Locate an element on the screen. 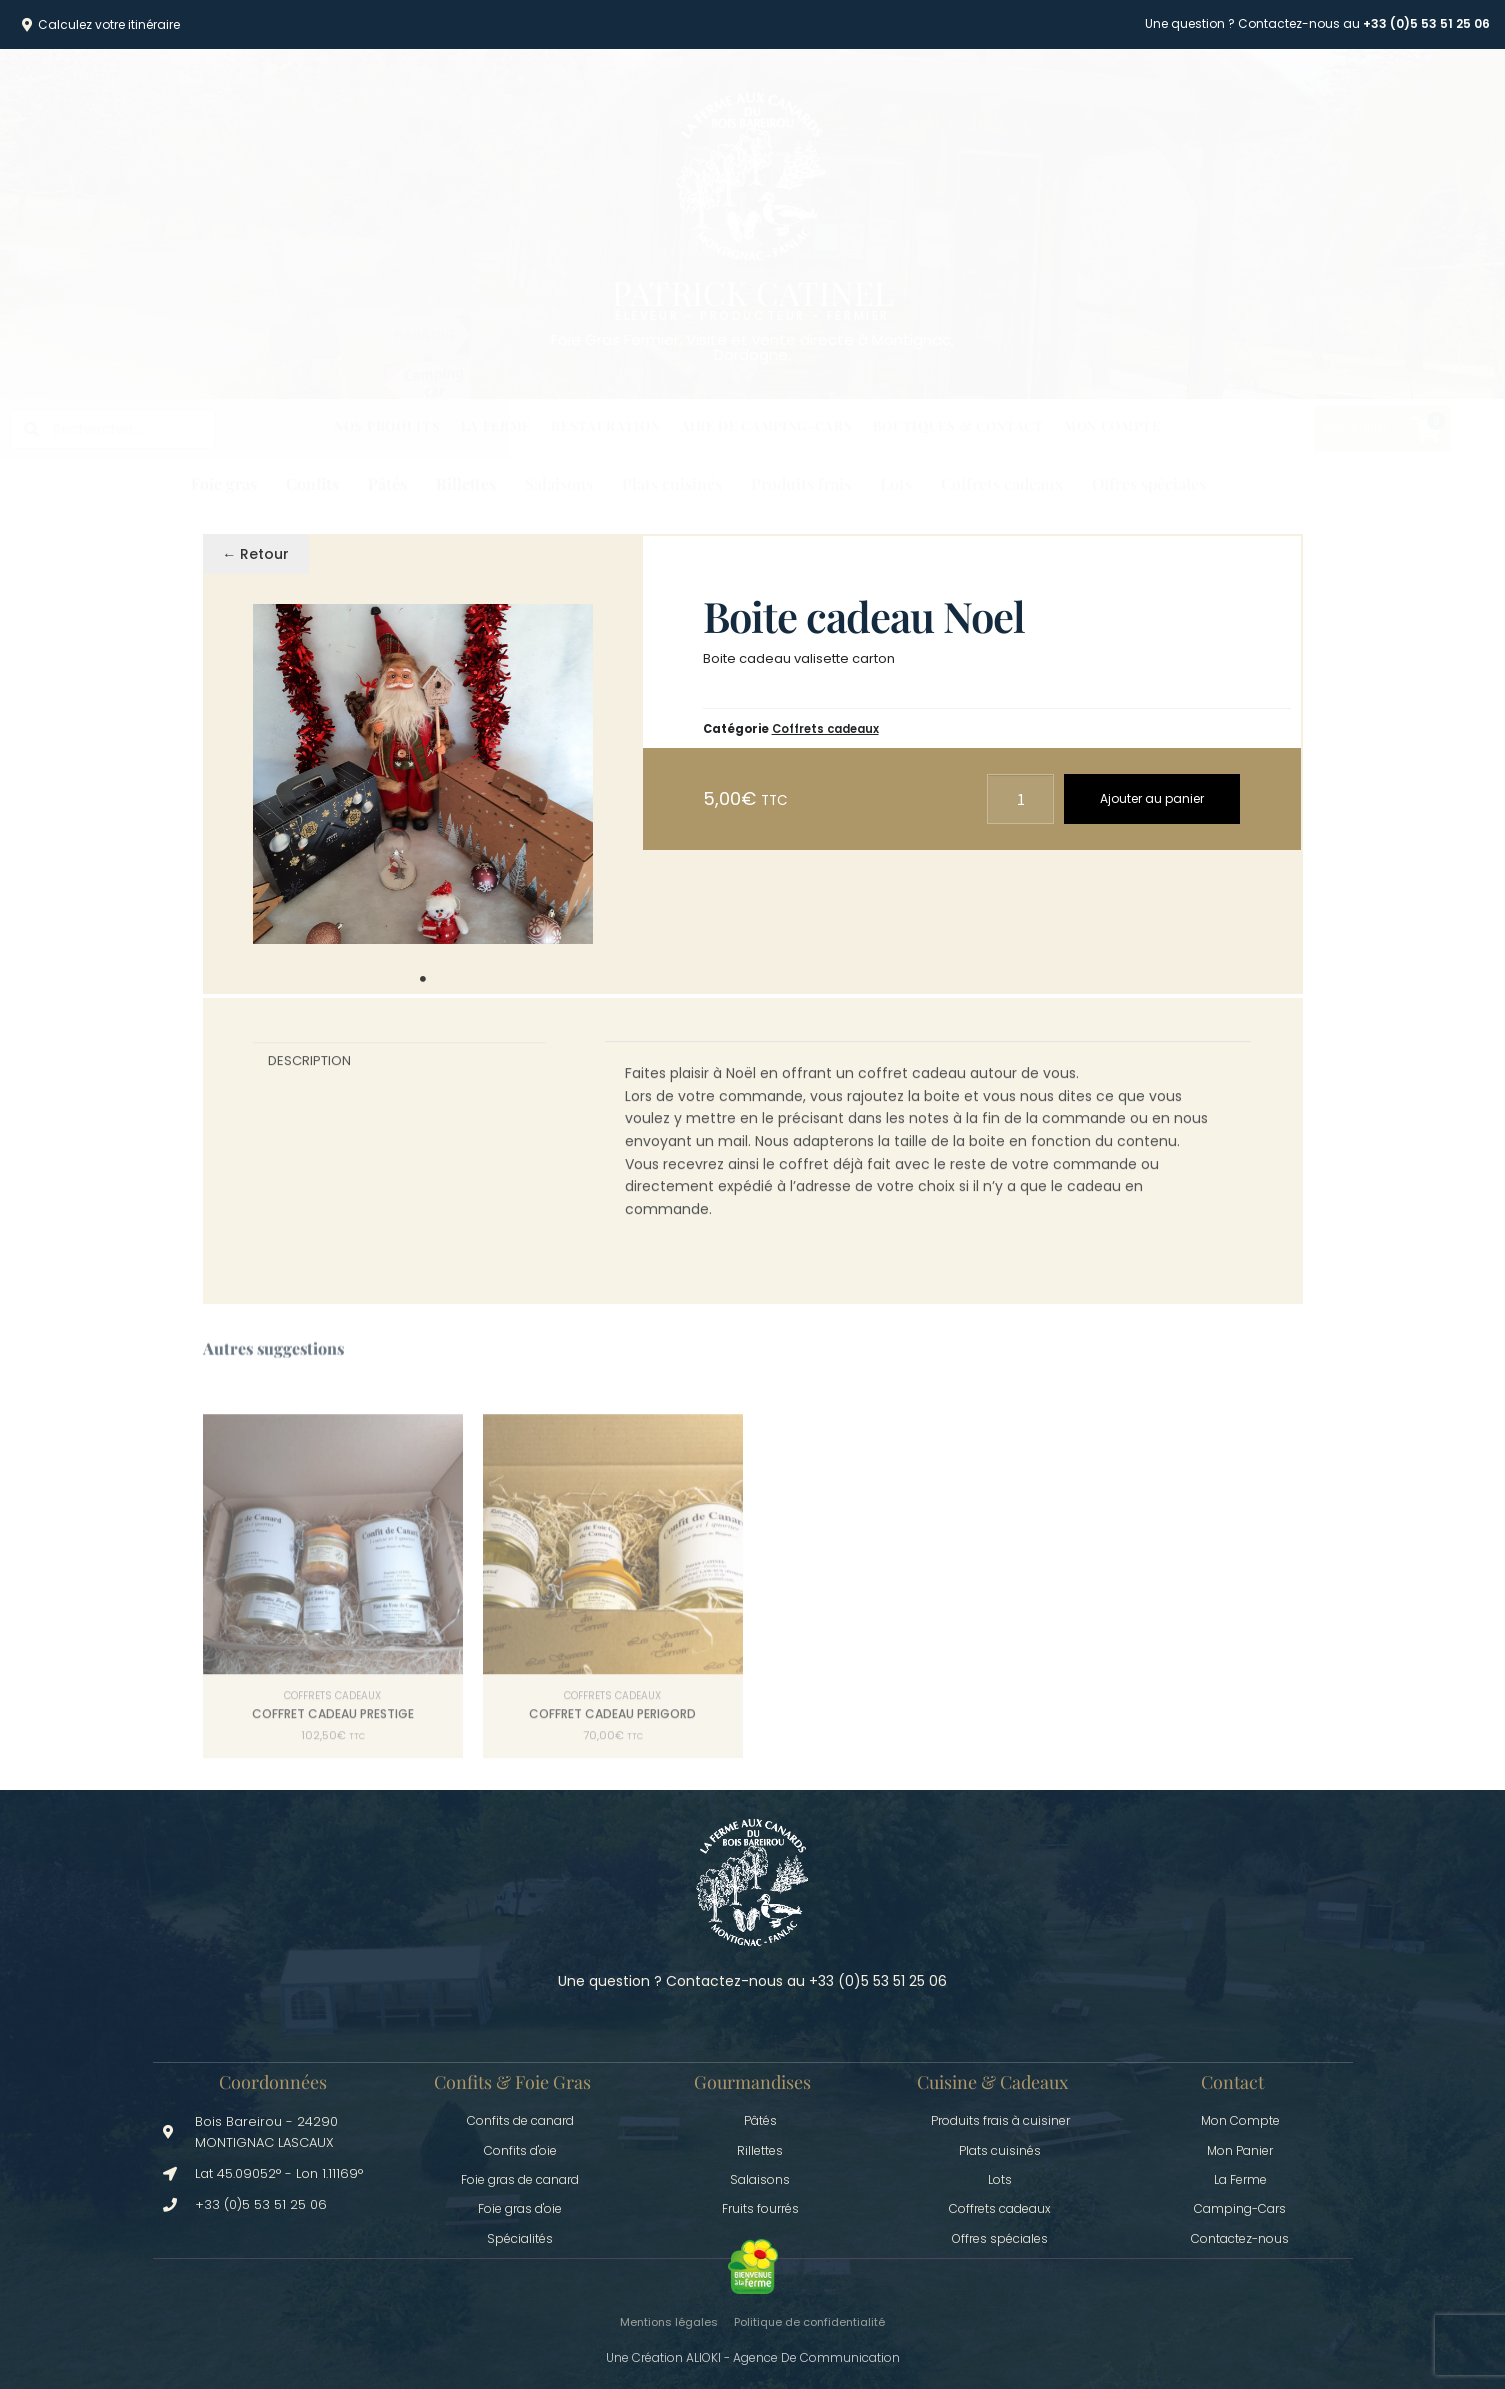 The width and height of the screenshot is (1505, 2389). Produits frais is located at coordinates (801, 483).